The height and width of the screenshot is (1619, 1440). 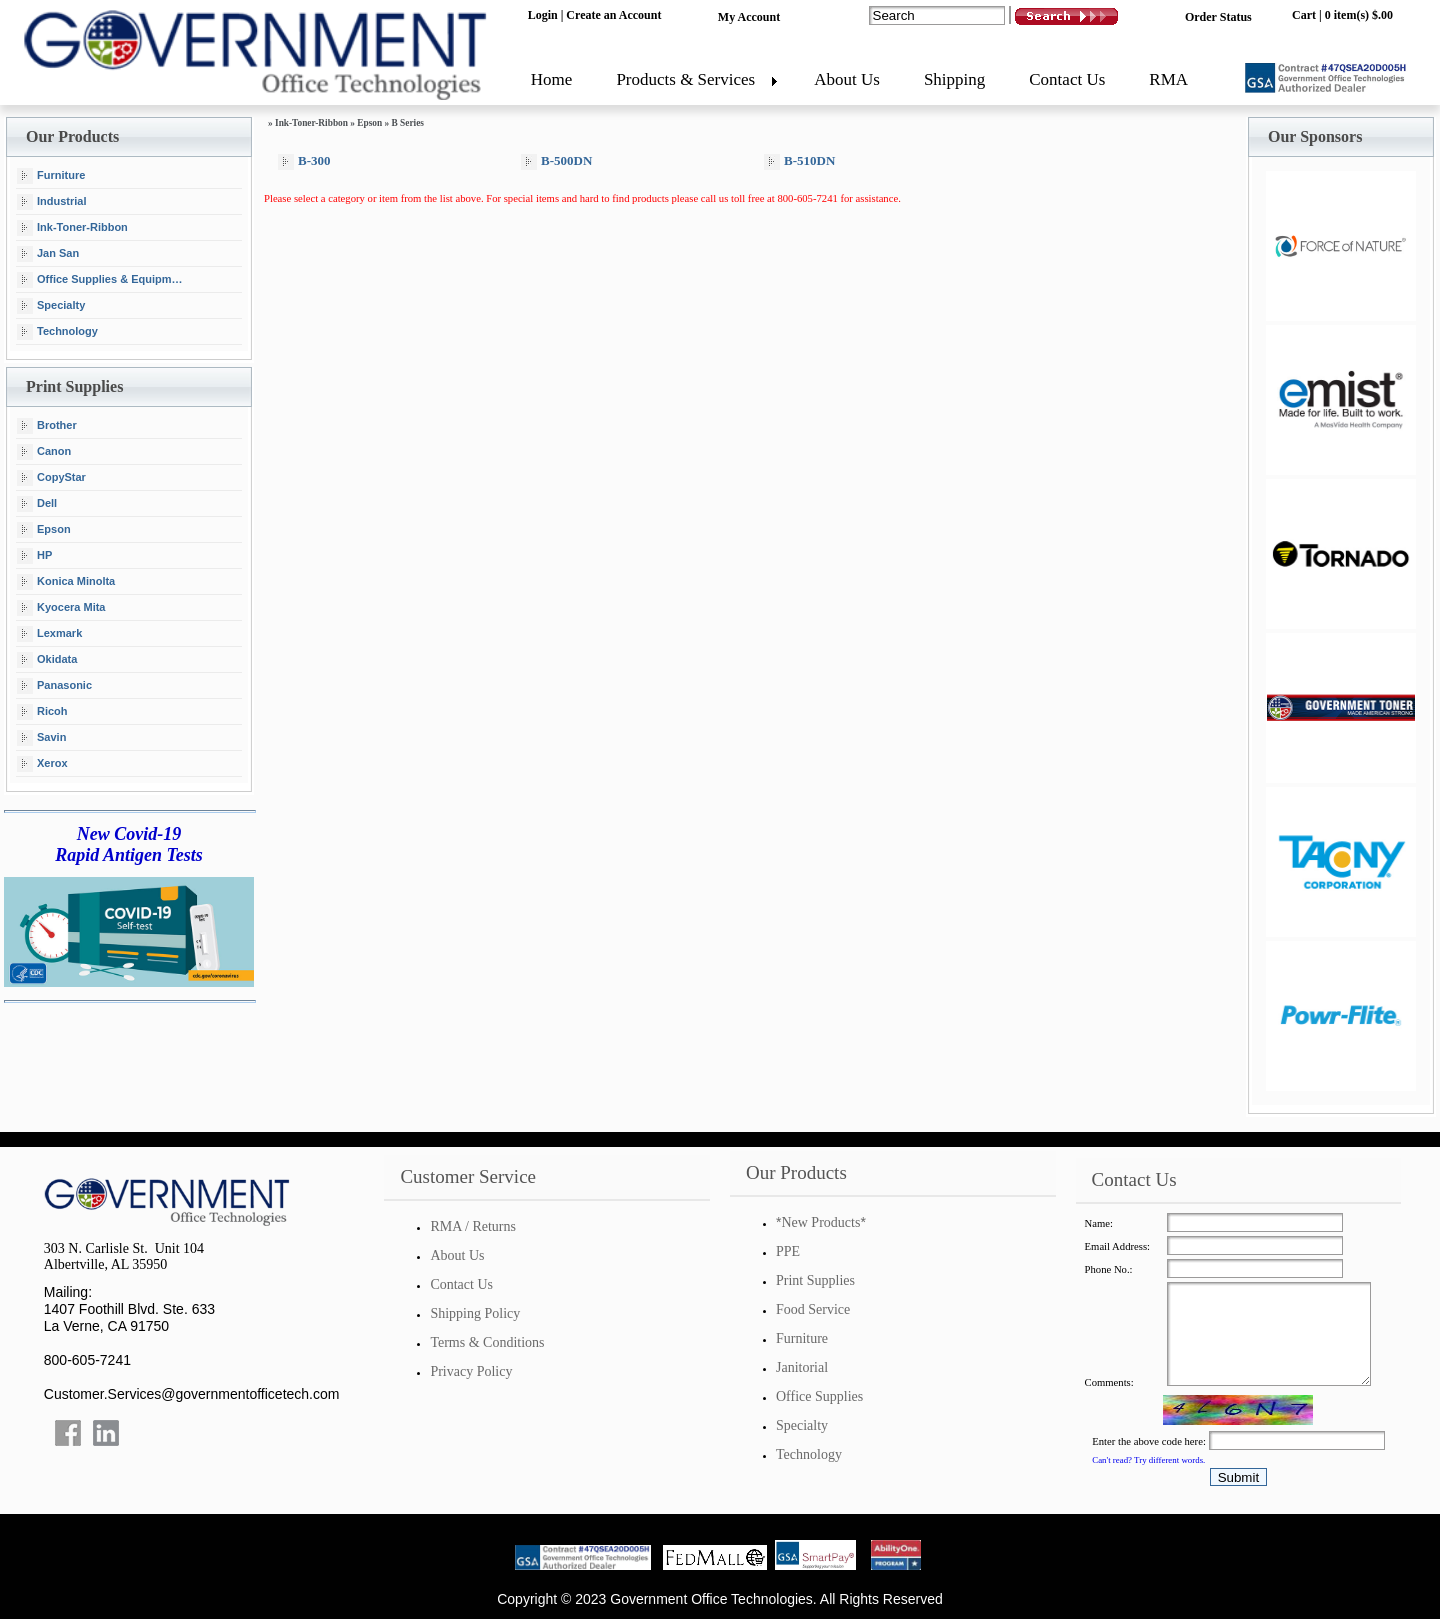 What do you see at coordinates (799, 161) in the screenshot?
I see `B-510DN` at bounding box center [799, 161].